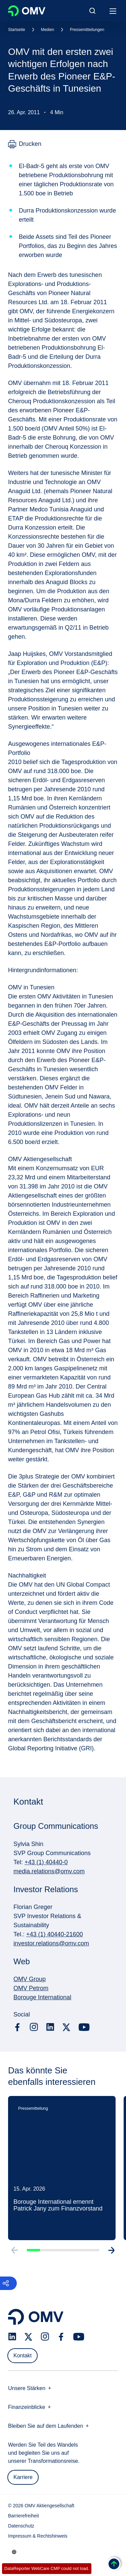  I want to click on [Open/Cose Search Panel], so click(92, 11).